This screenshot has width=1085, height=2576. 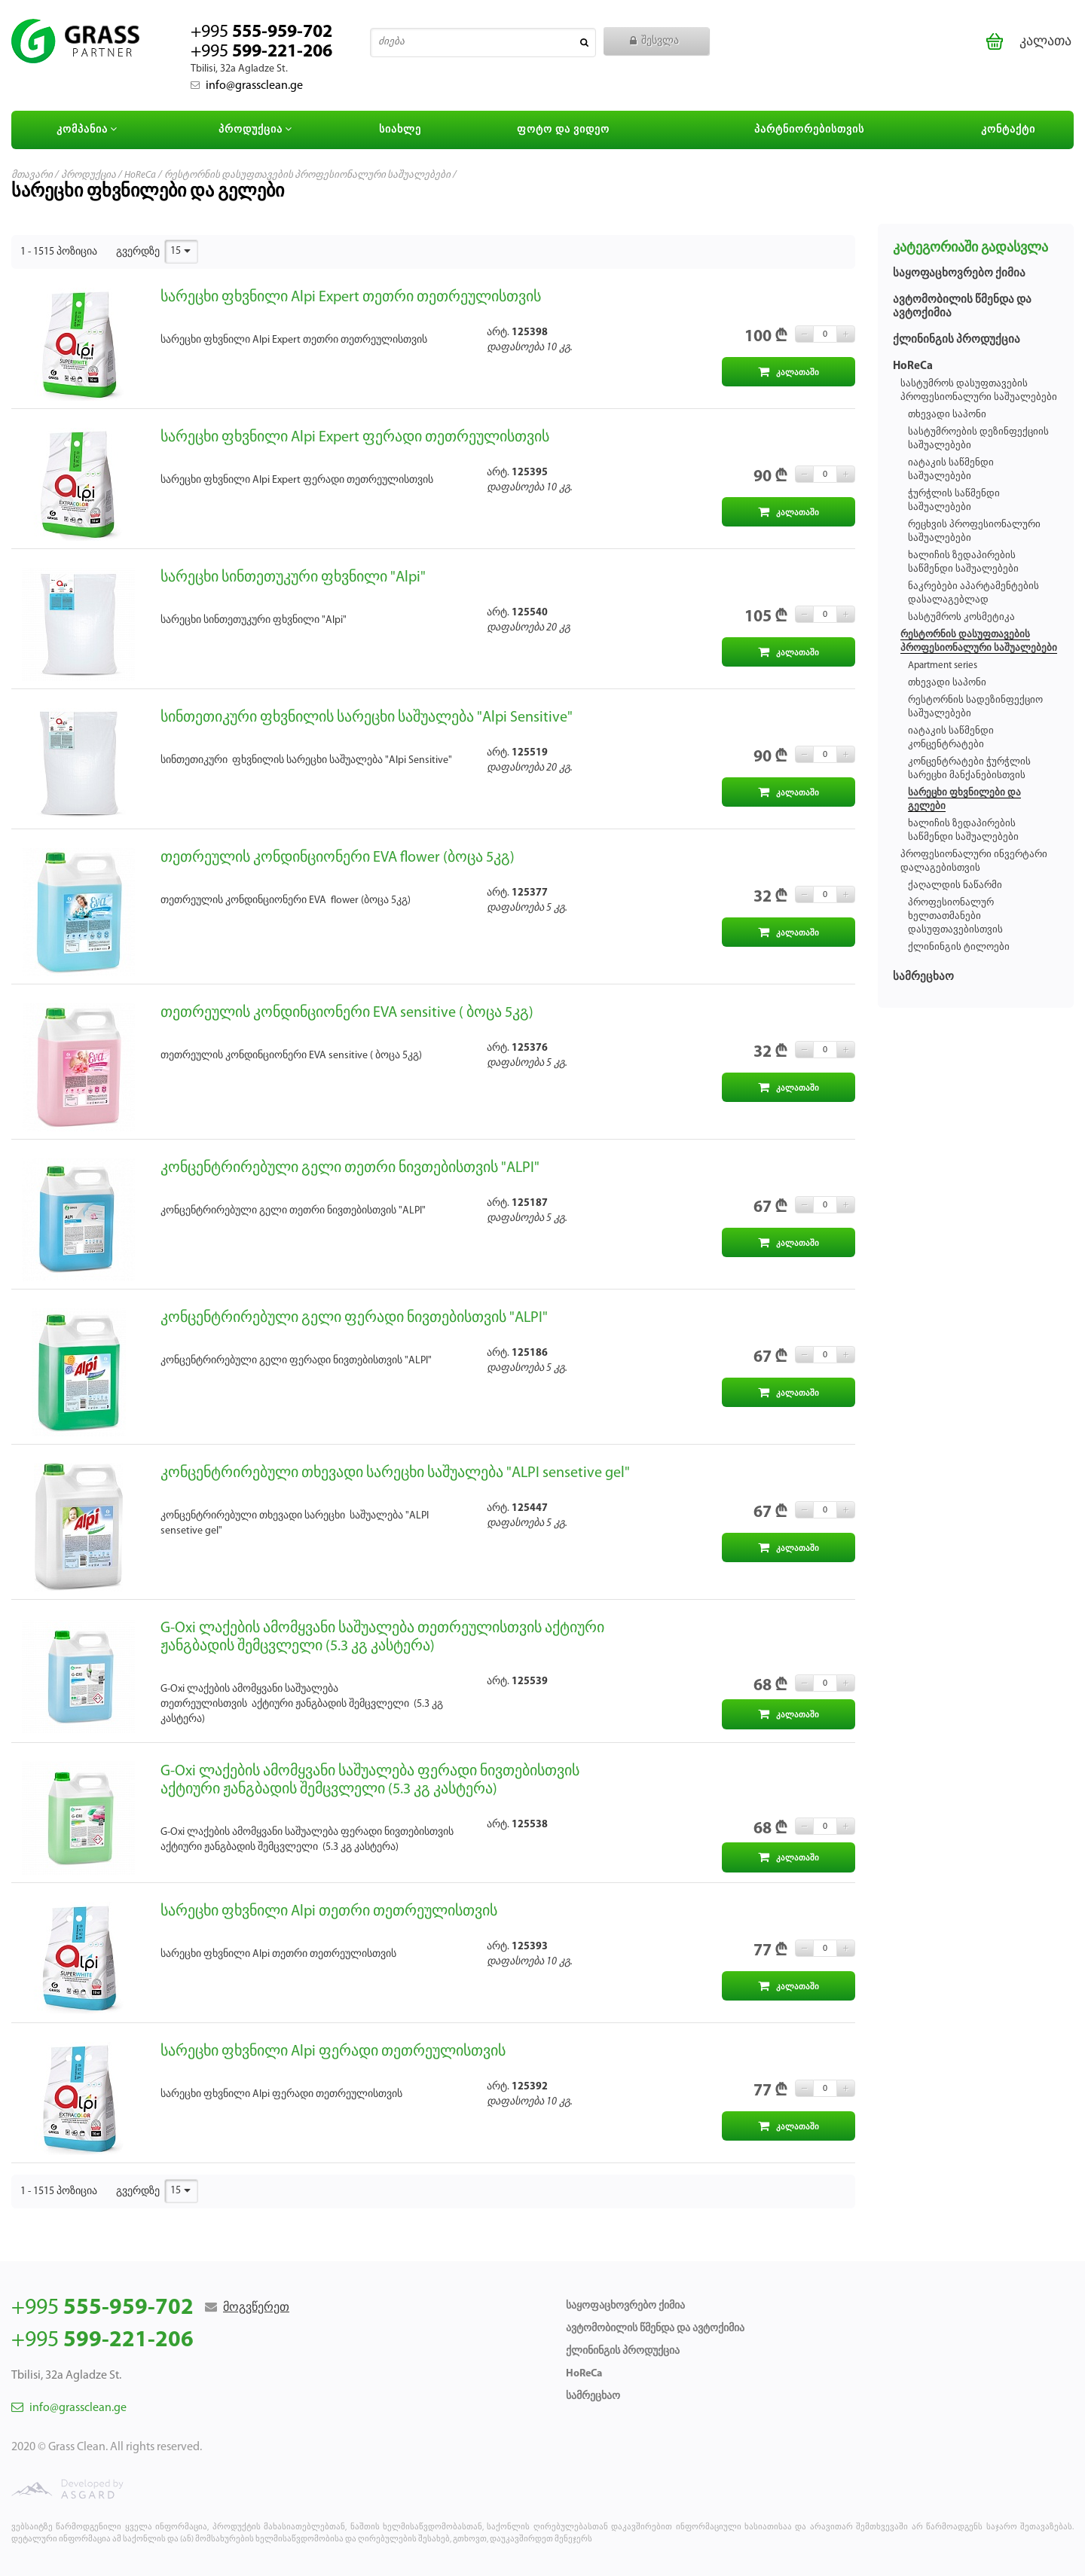 What do you see at coordinates (307, 175) in the screenshot?
I see `რესტორნის დასუფთავების პროფესიონალური საშუალებები` at bounding box center [307, 175].